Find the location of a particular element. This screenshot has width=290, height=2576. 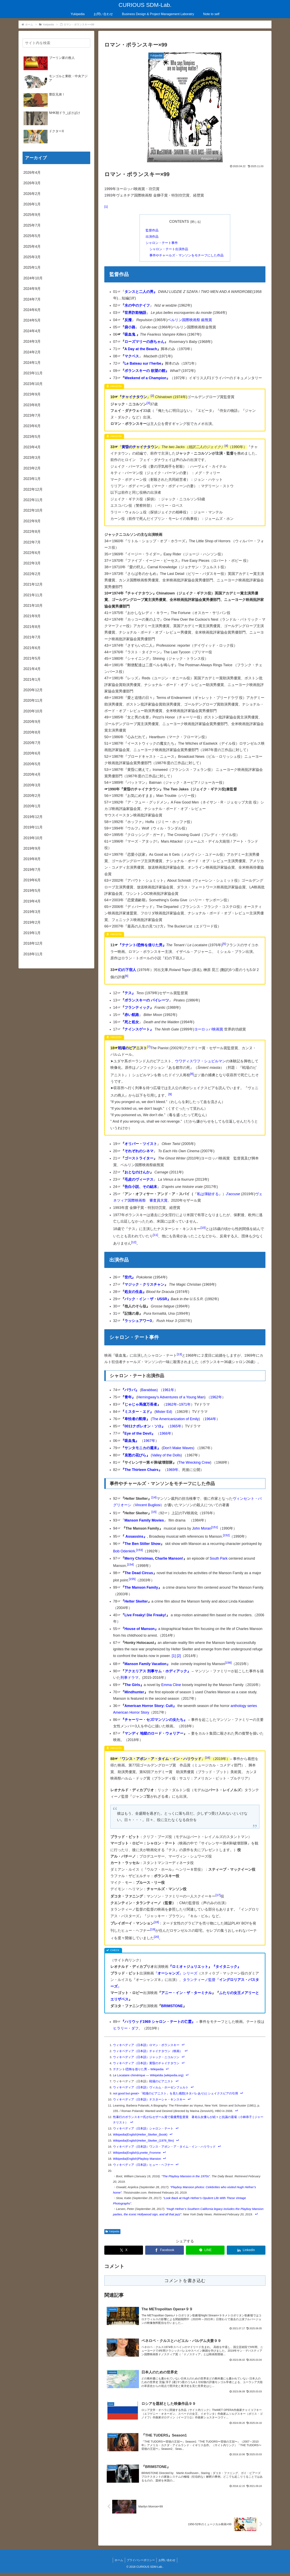

吸血鬼 is located at coordinates (129, 336).